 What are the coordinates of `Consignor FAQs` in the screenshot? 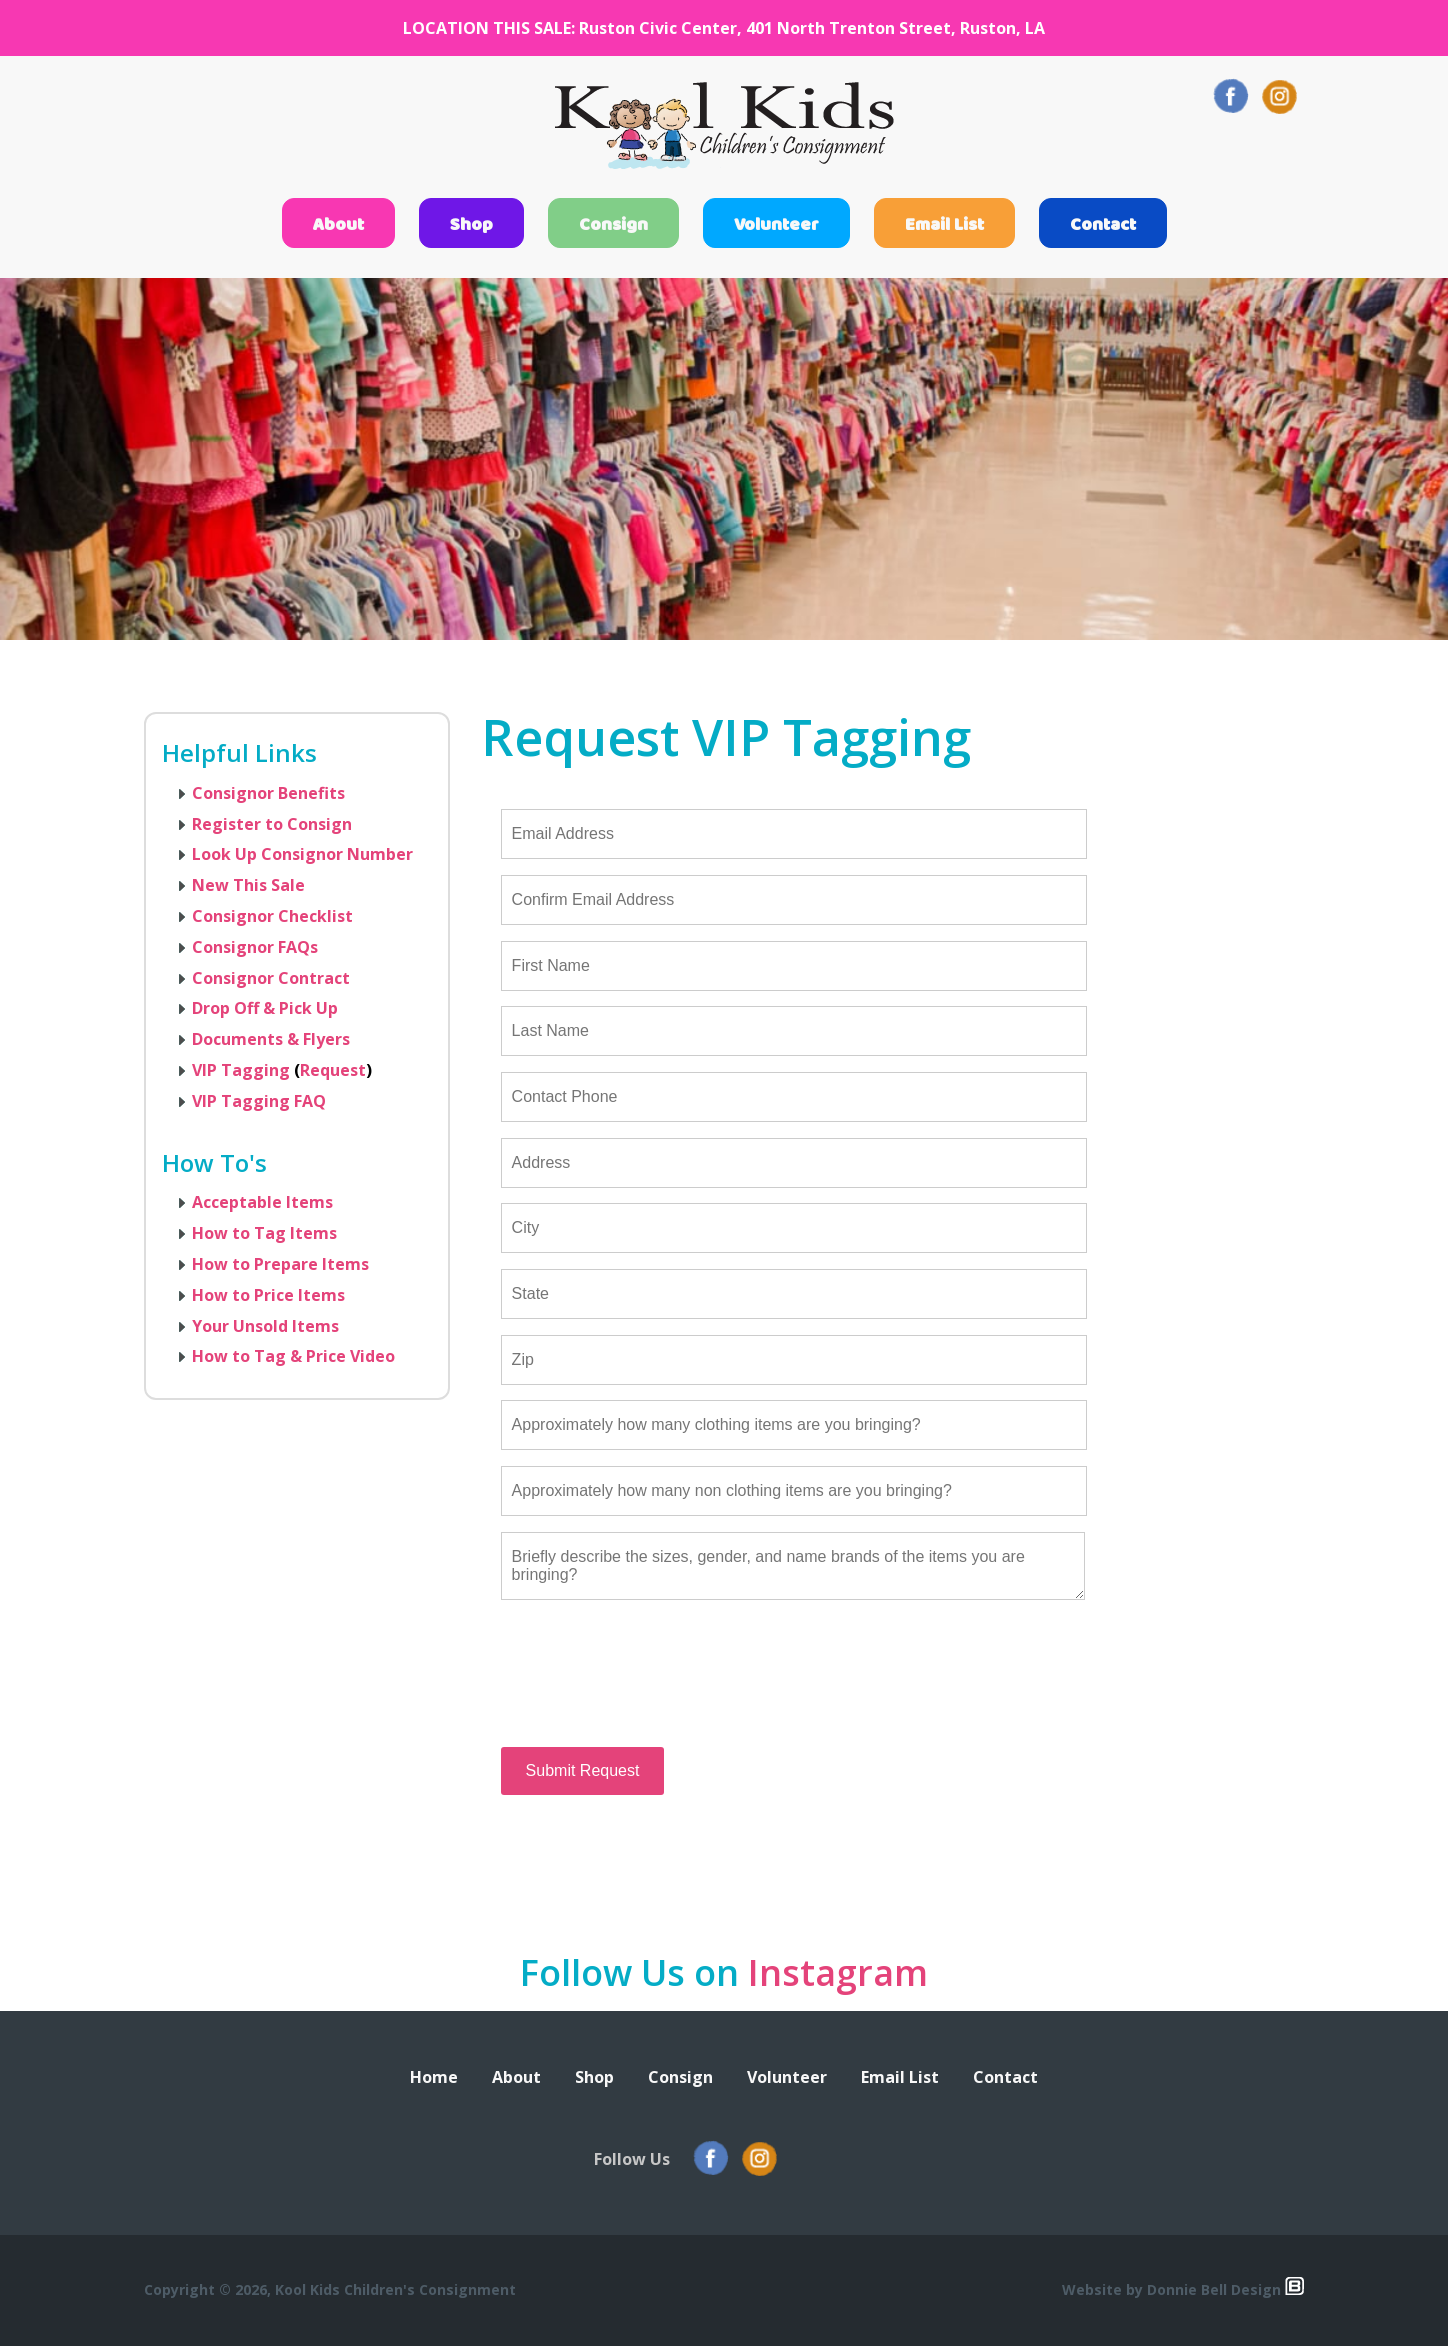 It's located at (255, 947).